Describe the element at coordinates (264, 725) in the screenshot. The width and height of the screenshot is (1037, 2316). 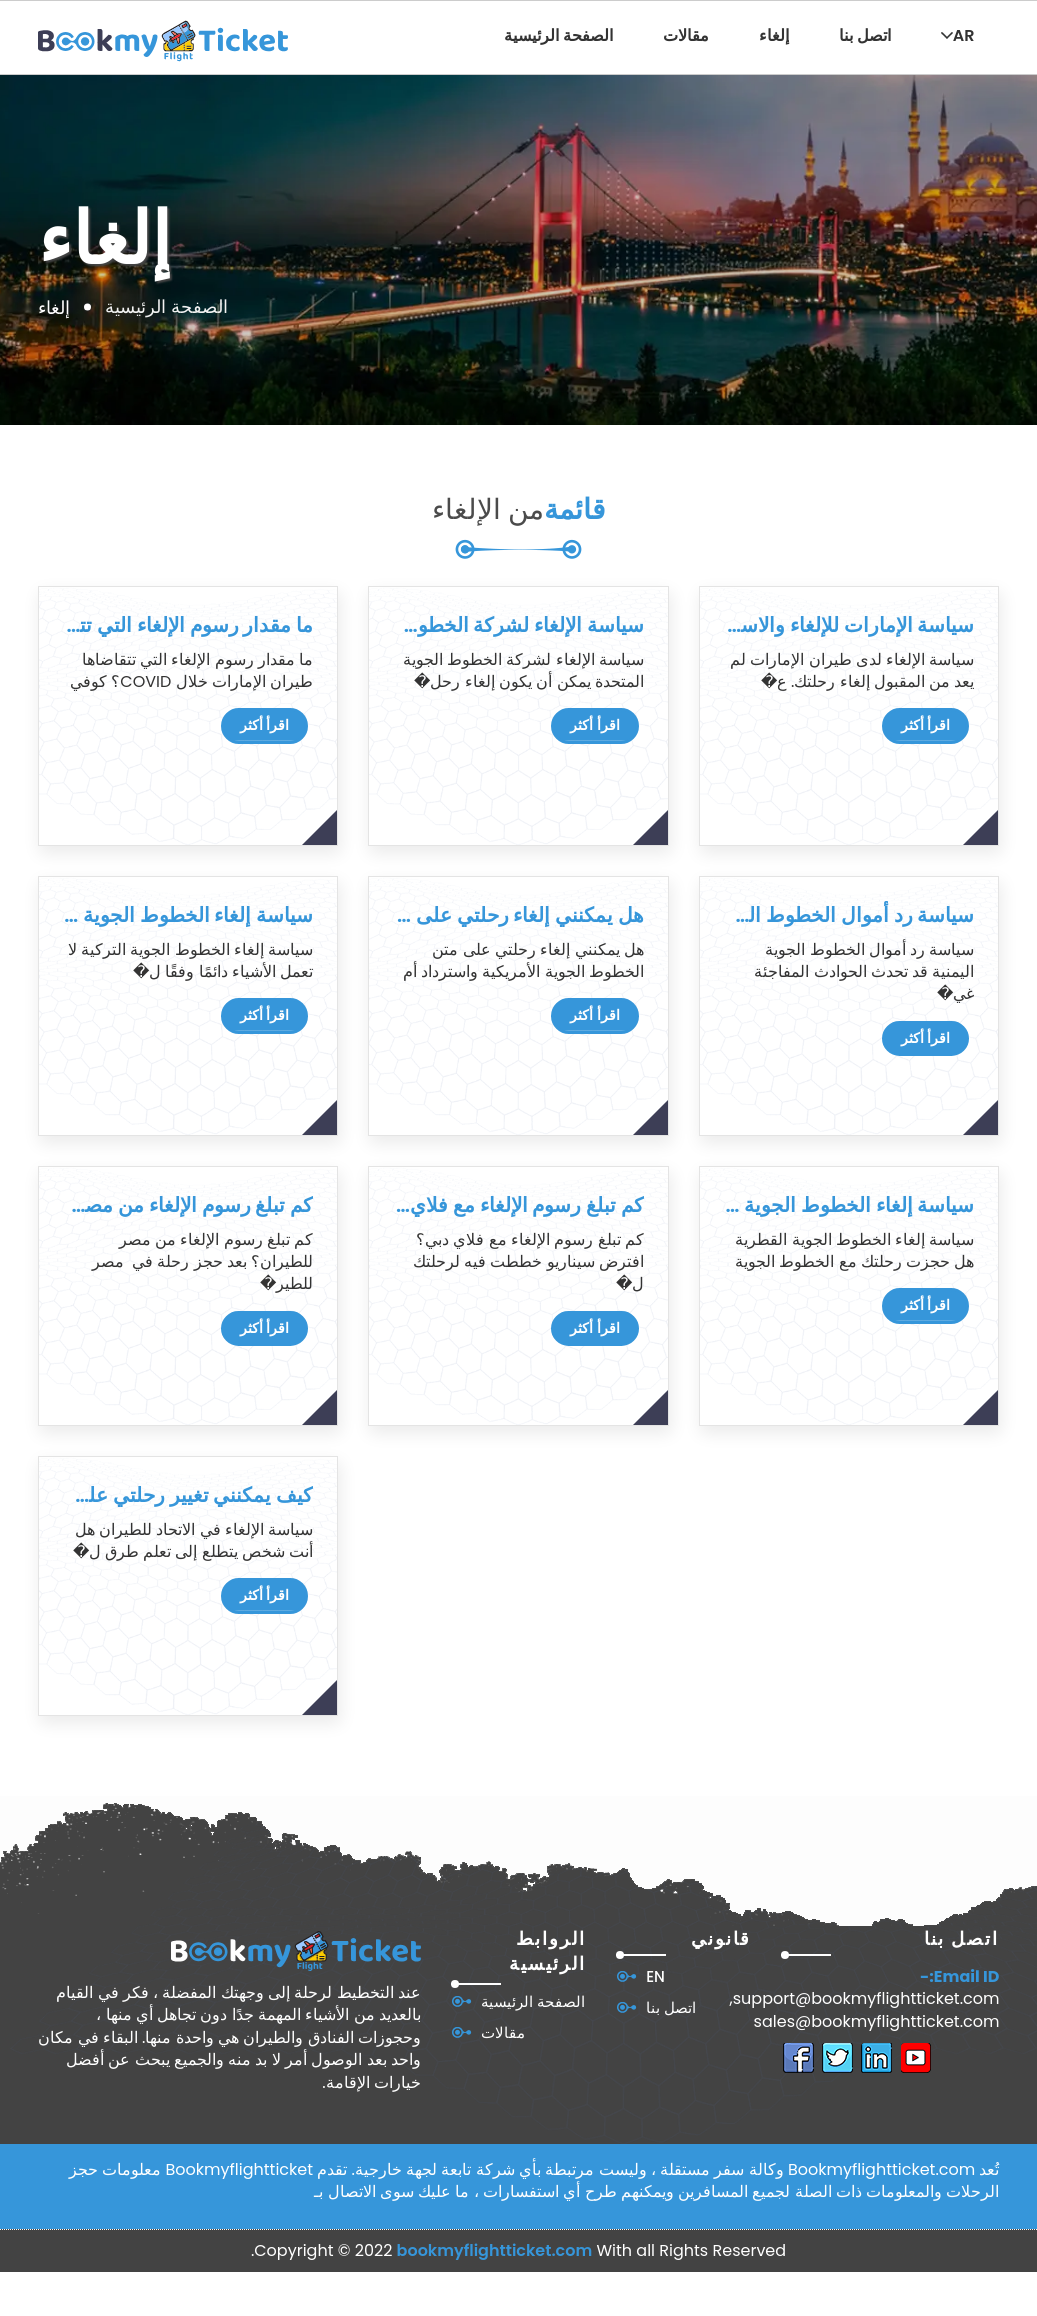
I see `اقرأ أكثر` at that location.